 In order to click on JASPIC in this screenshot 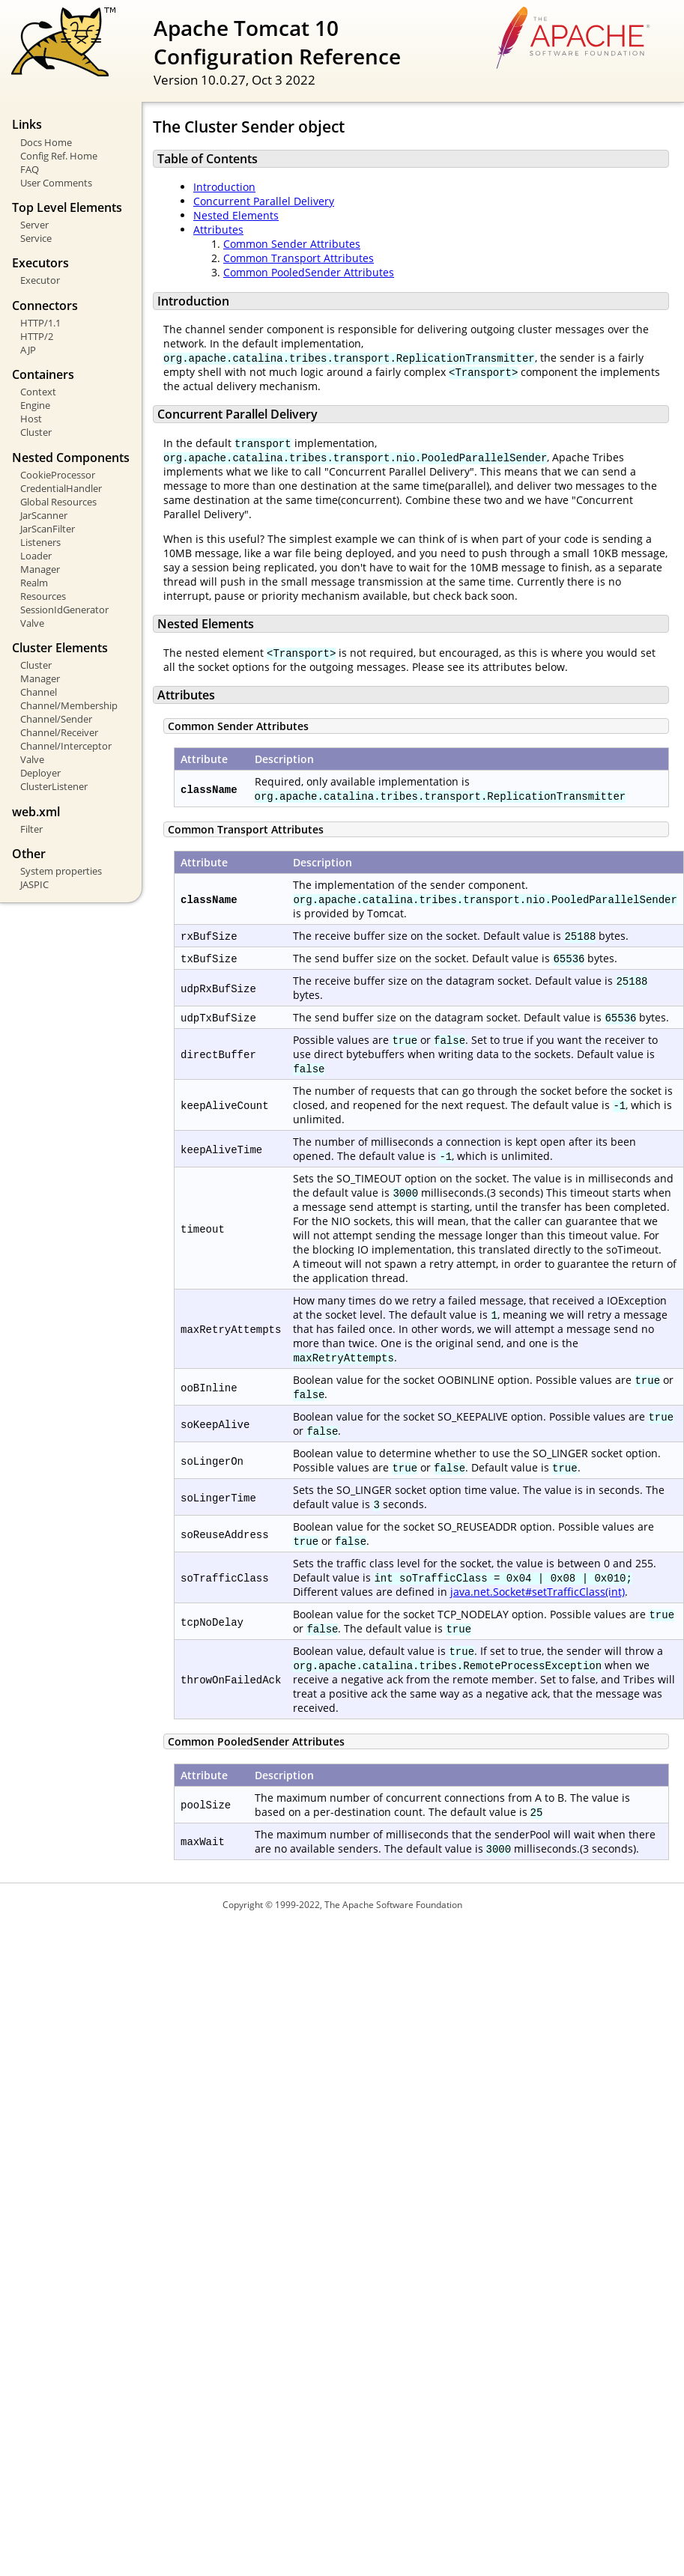, I will do `click(34, 884)`.